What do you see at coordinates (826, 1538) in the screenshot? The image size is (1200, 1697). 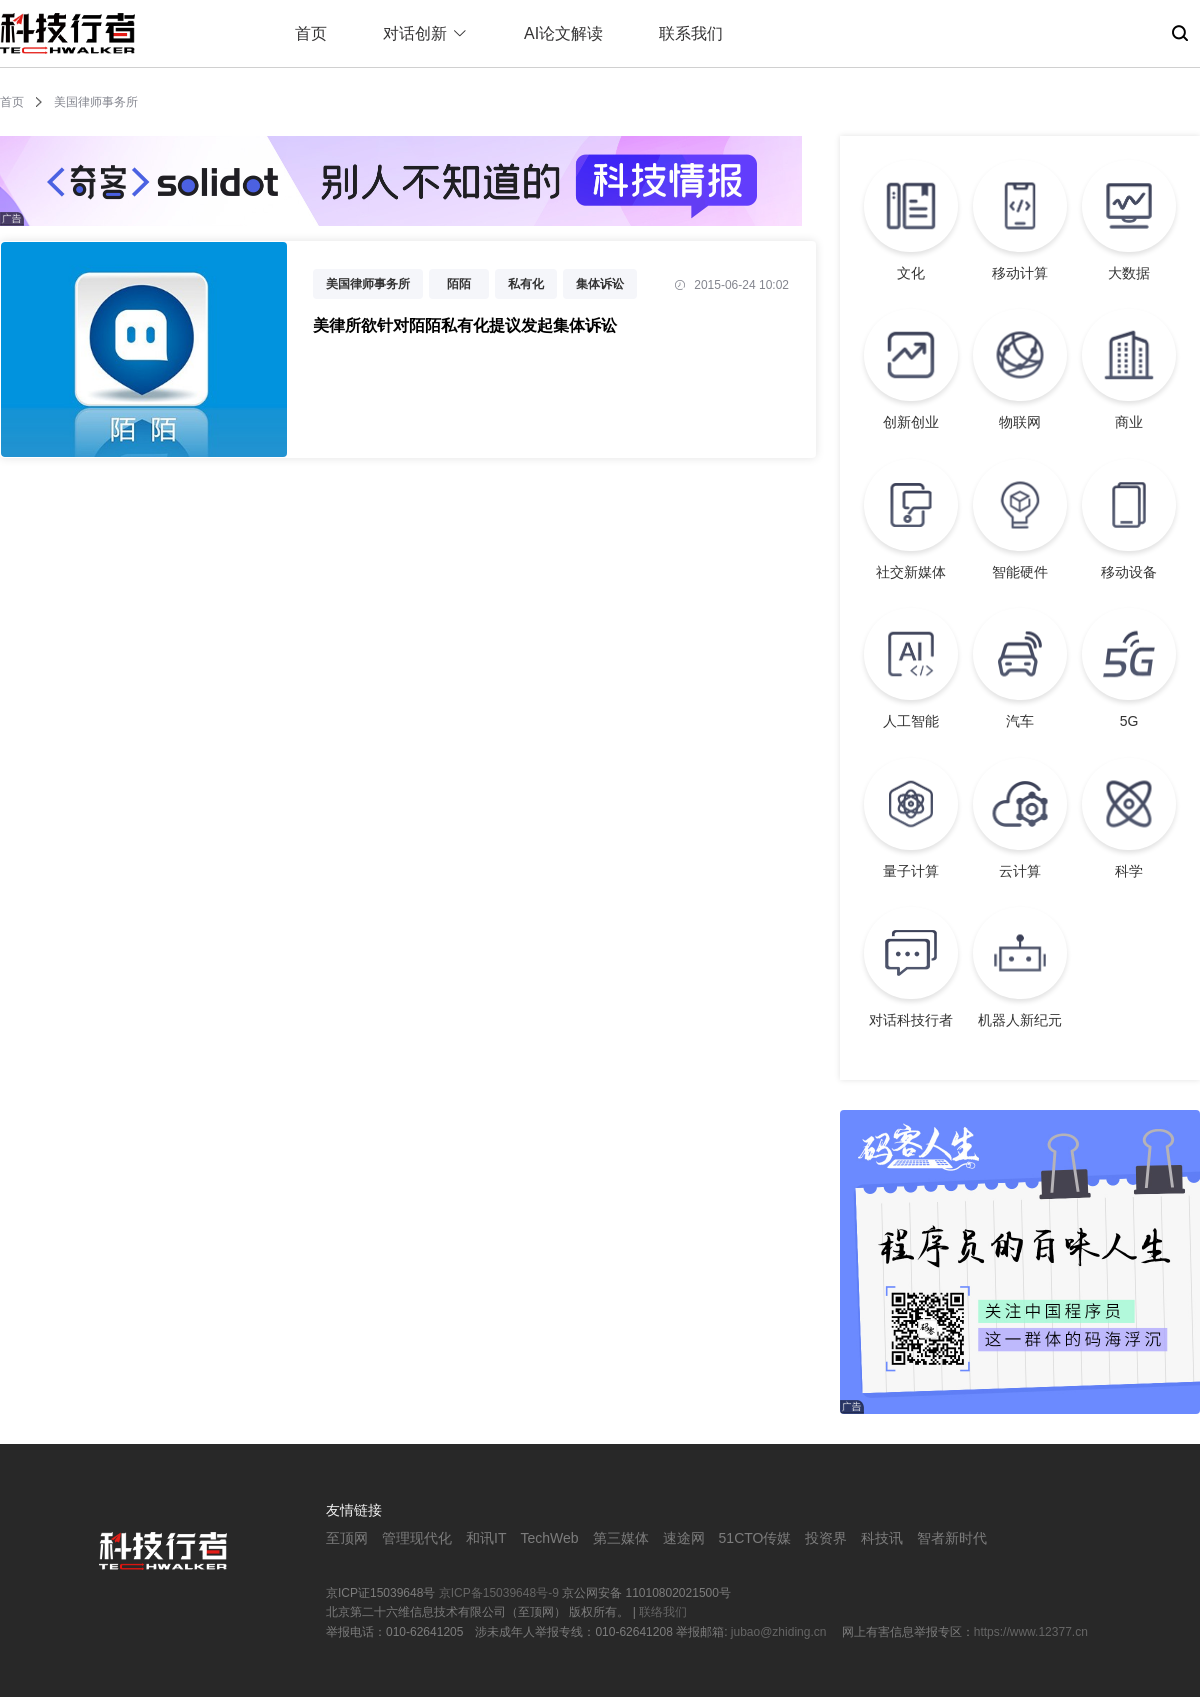 I see `投资界` at bounding box center [826, 1538].